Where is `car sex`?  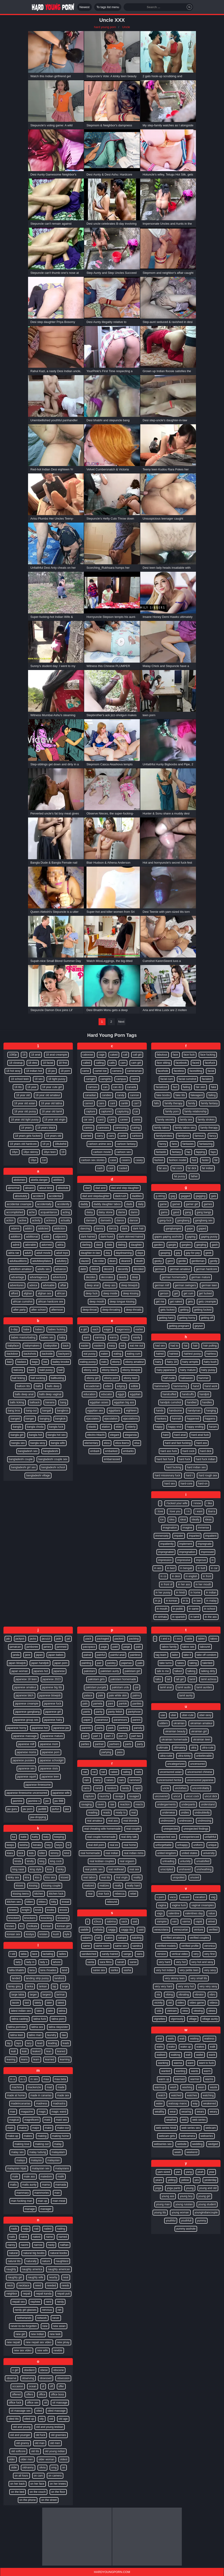 car sex is located at coordinates (88, 1119).